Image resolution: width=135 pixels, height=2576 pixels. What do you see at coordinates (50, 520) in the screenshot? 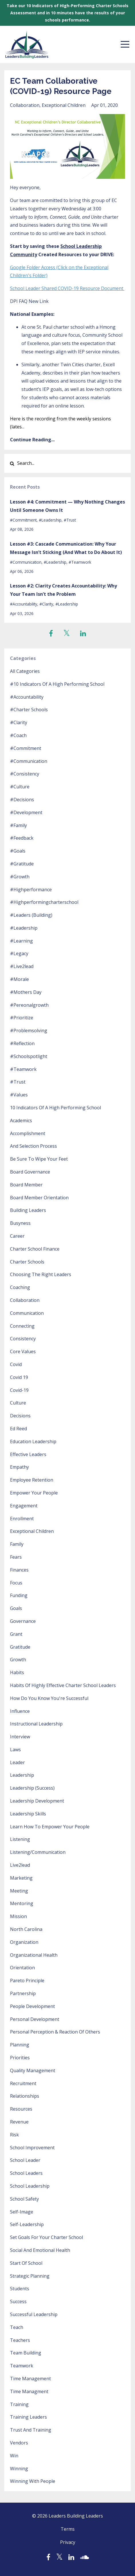
I see `#leadership` at bounding box center [50, 520].